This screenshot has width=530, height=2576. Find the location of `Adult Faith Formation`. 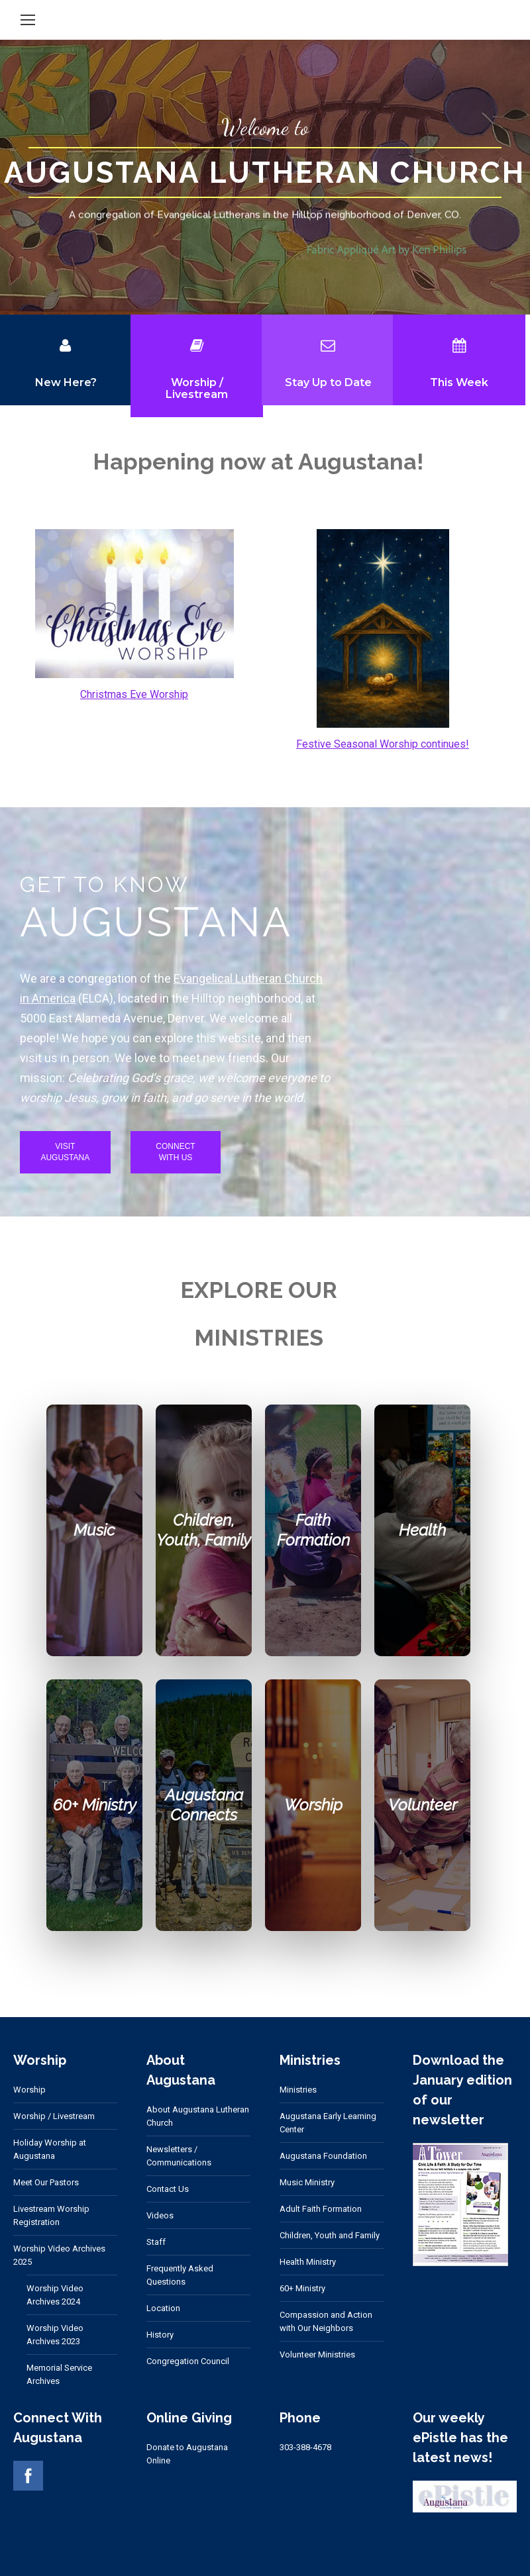

Adult Faith Formation is located at coordinates (321, 2209).